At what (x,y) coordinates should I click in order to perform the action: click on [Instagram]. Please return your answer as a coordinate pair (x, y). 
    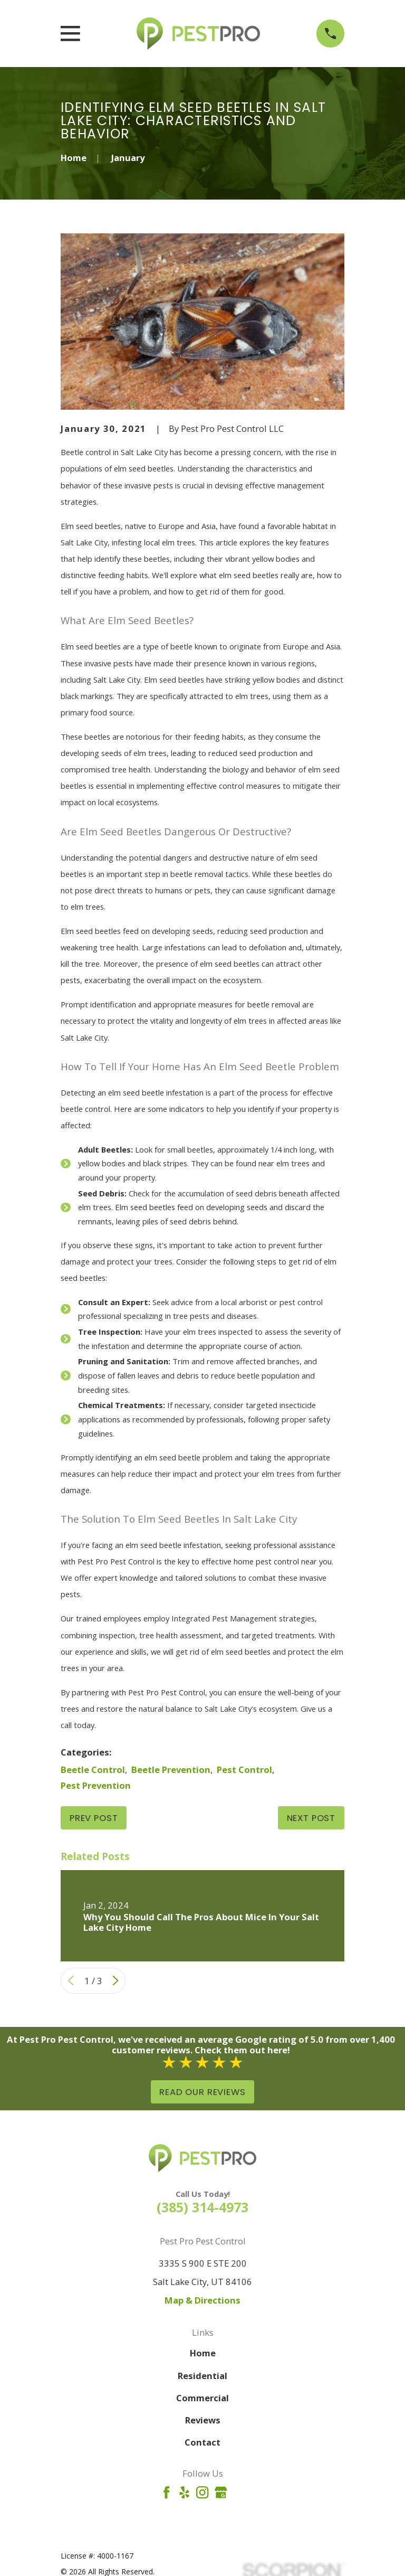
    Looking at the image, I should click on (202, 2492).